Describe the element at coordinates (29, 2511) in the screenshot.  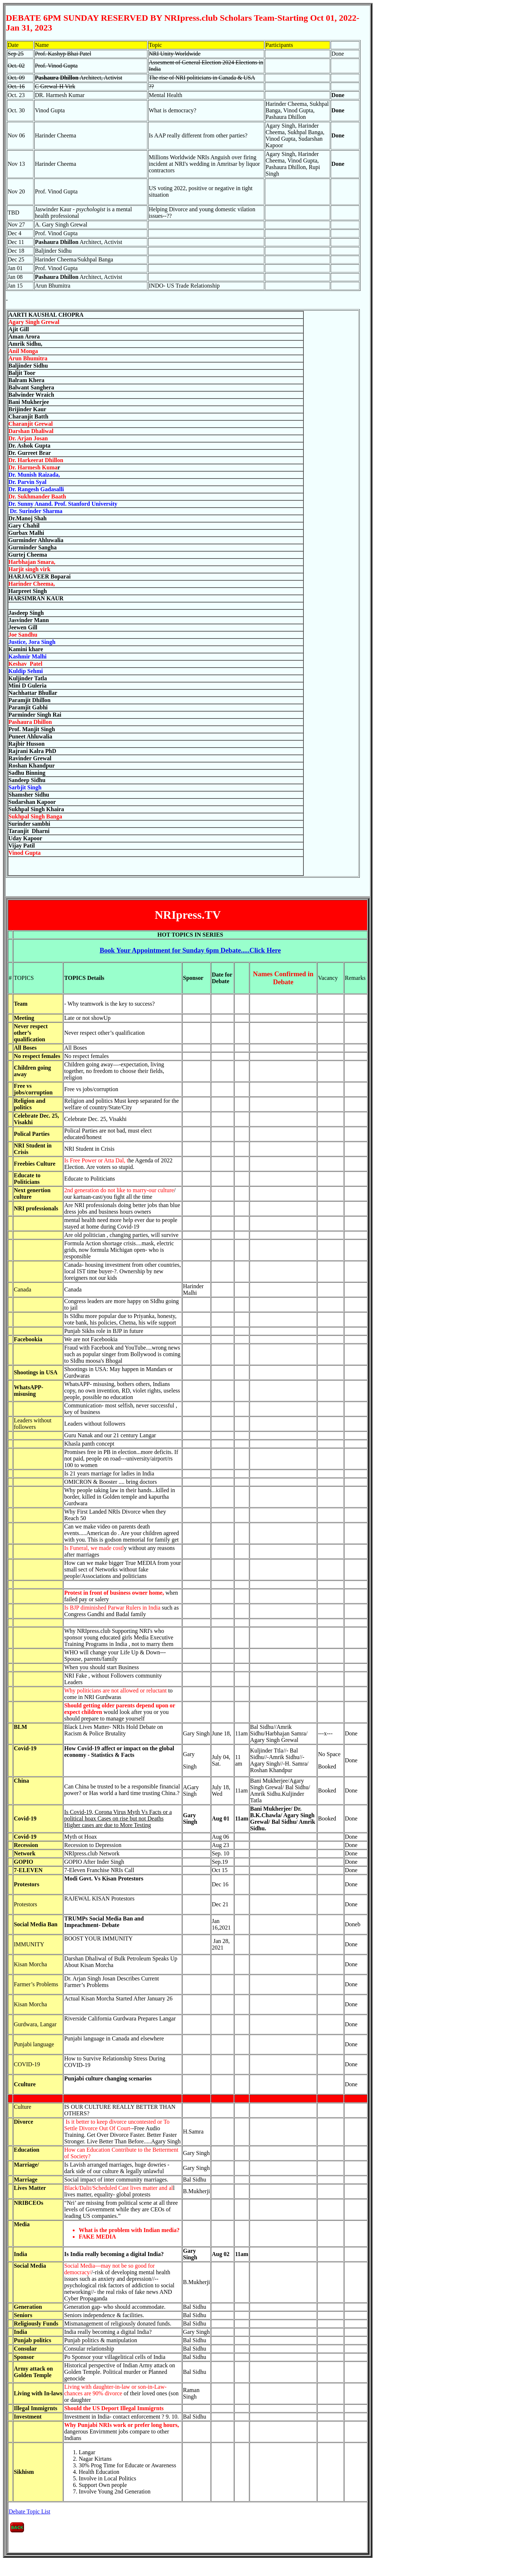
I see `Debate Topic List` at that location.